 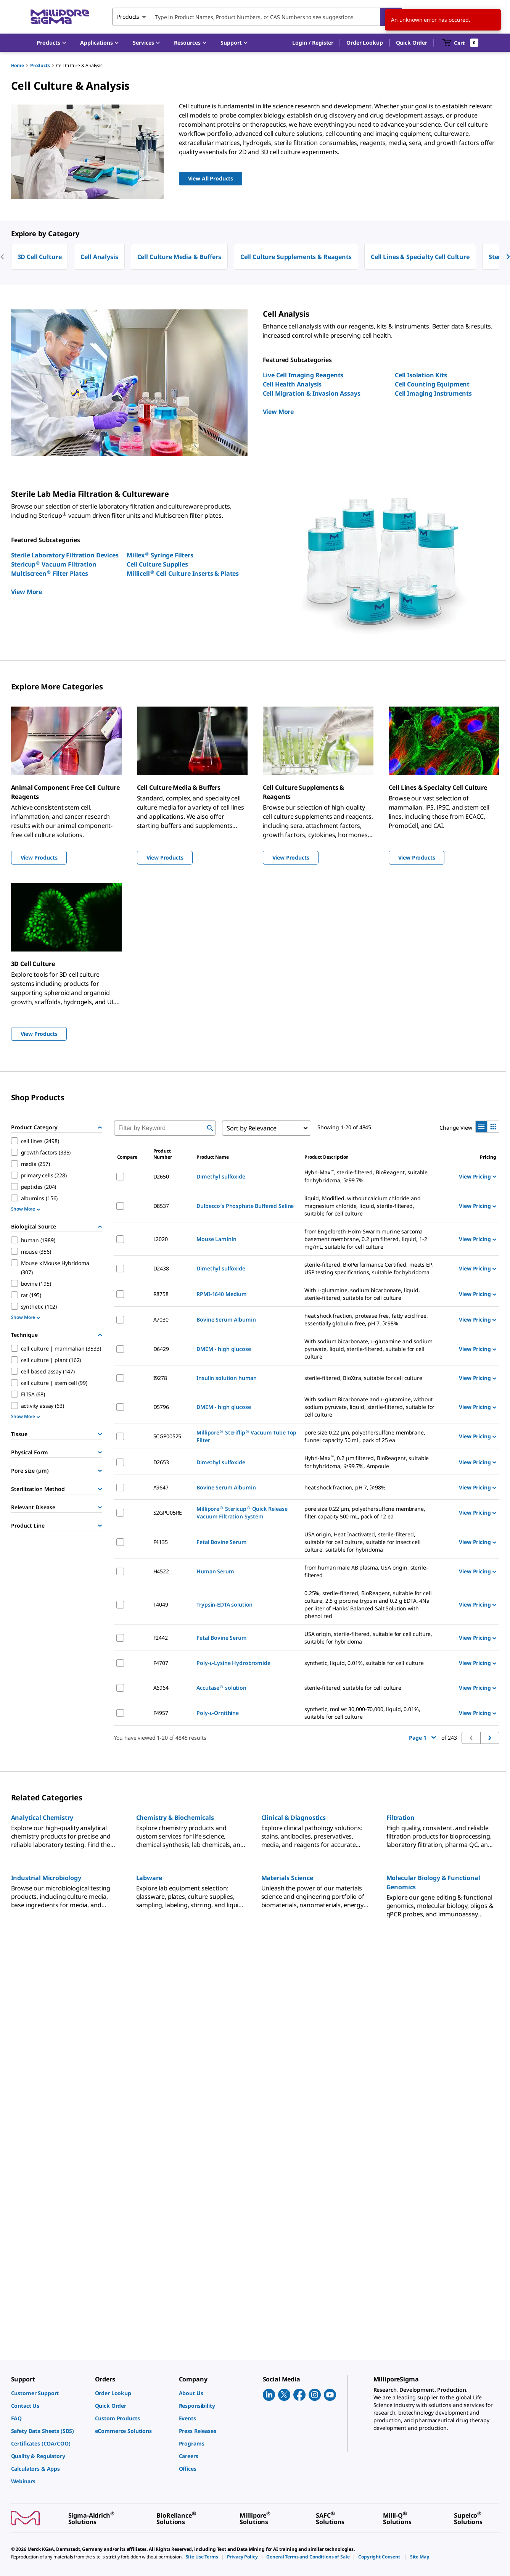 What do you see at coordinates (40, 257) in the screenshot?
I see `3D Cell Culture` at bounding box center [40, 257].